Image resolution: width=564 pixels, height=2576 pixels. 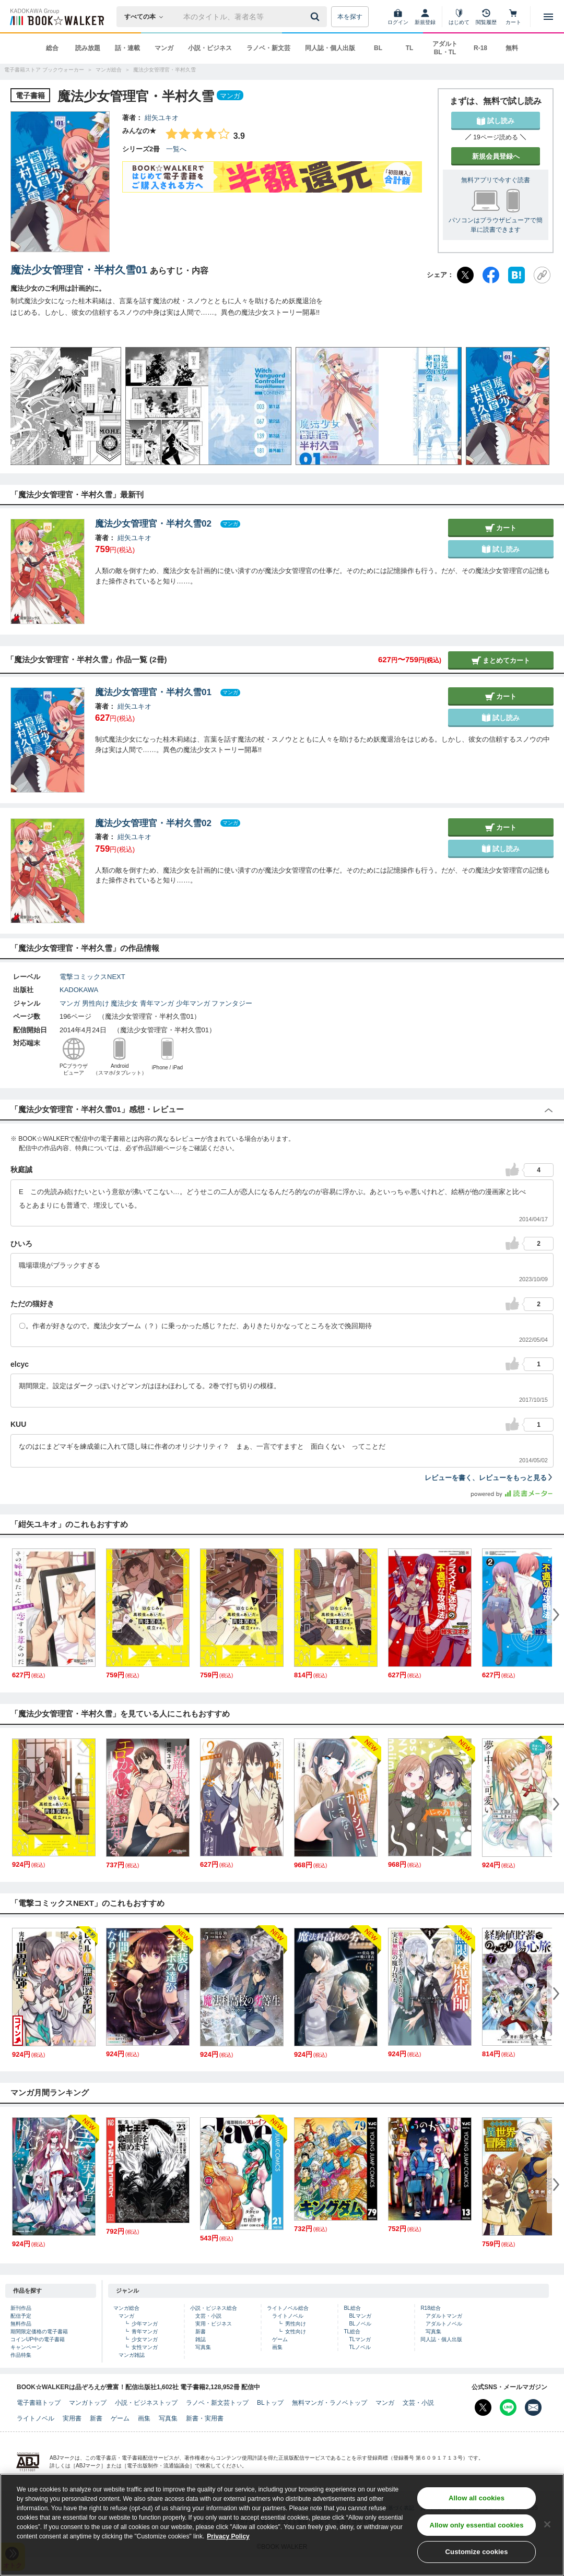 I want to click on [送信], so click(x=316, y=17).